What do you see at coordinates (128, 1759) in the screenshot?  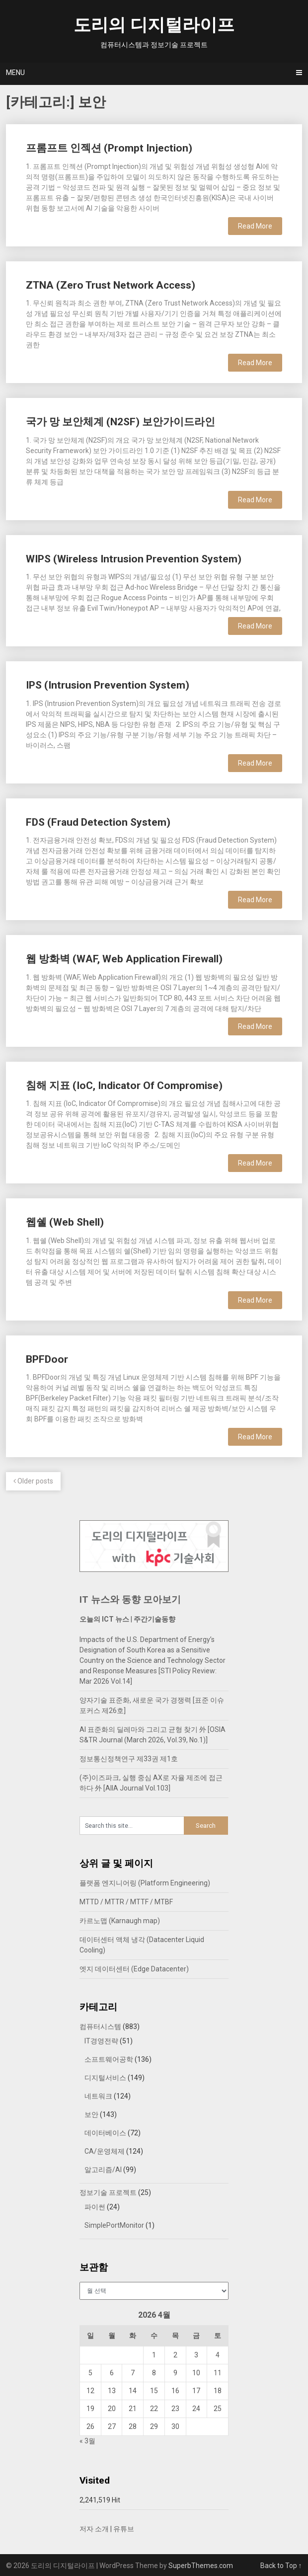 I see `정보통신정책연구 제33권 제1호` at bounding box center [128, 1759].